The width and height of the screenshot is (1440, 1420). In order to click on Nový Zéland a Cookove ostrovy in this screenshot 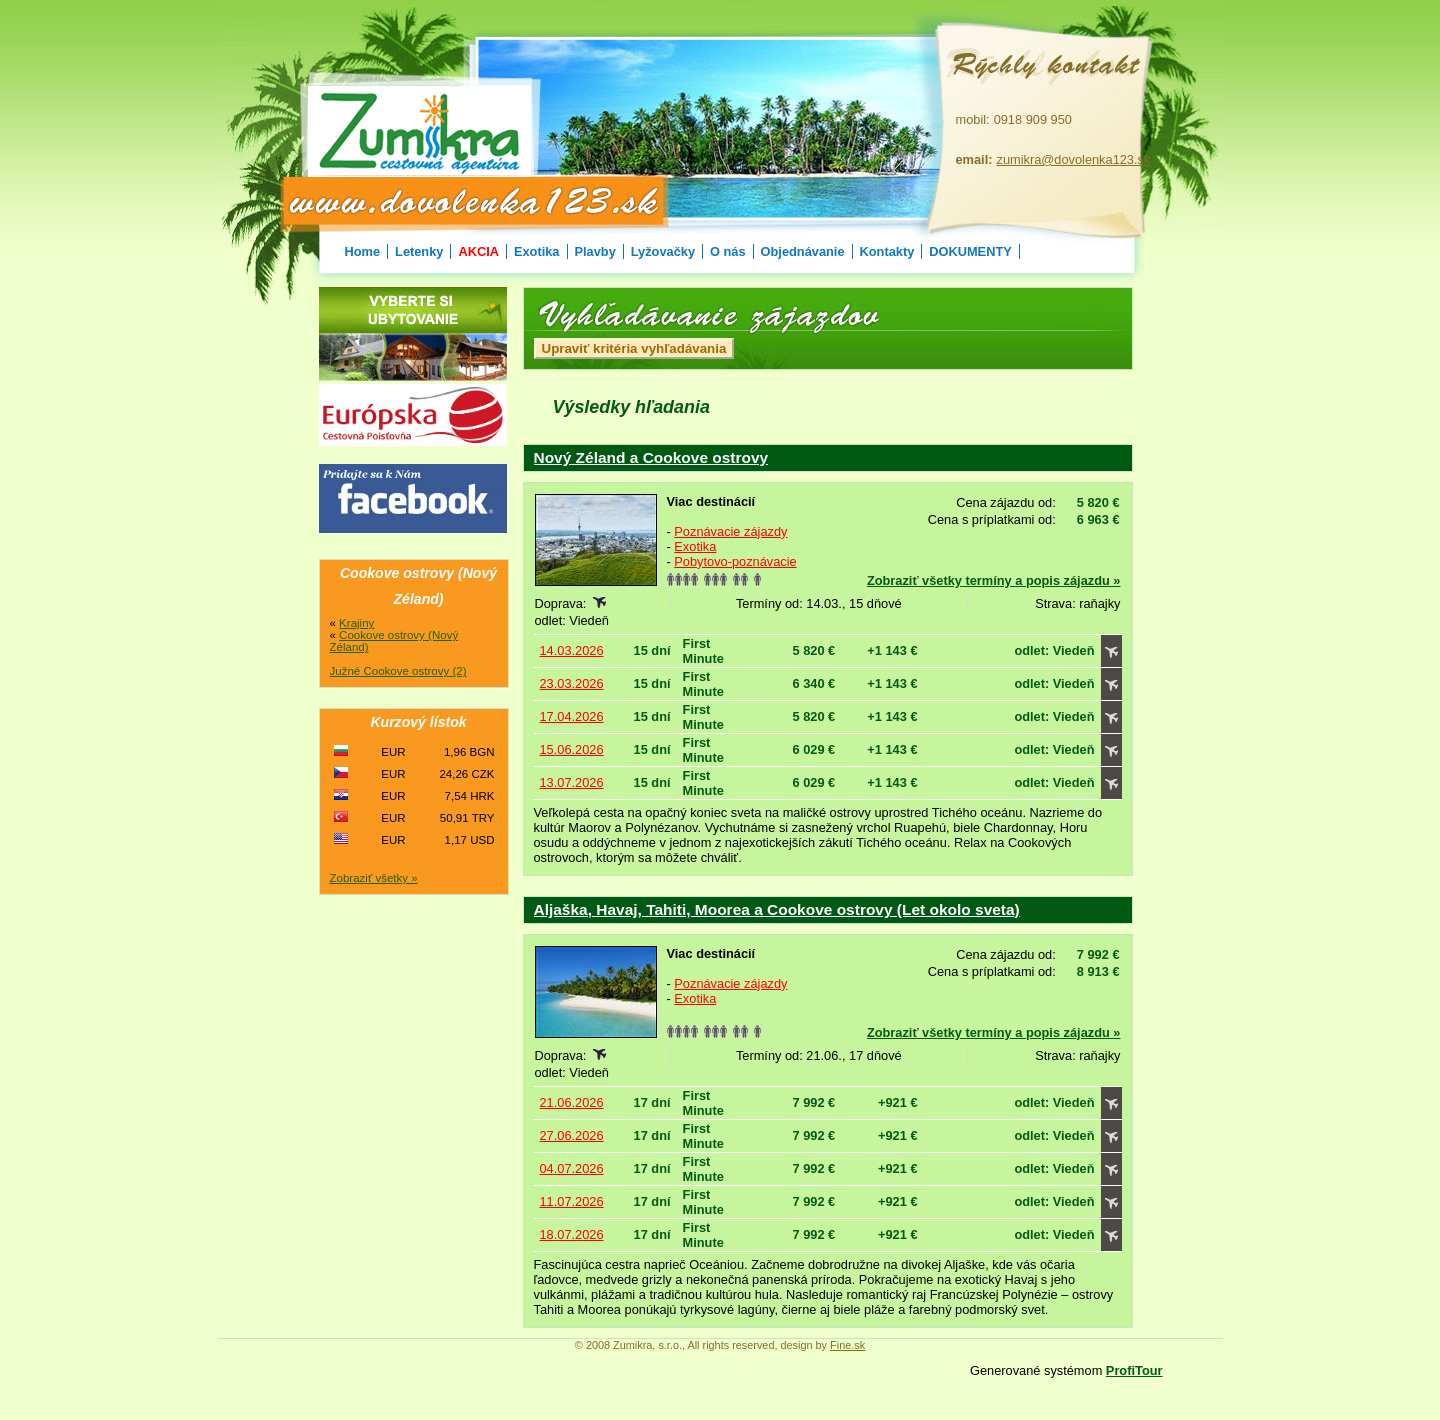, I will do `click(651, 457)`.